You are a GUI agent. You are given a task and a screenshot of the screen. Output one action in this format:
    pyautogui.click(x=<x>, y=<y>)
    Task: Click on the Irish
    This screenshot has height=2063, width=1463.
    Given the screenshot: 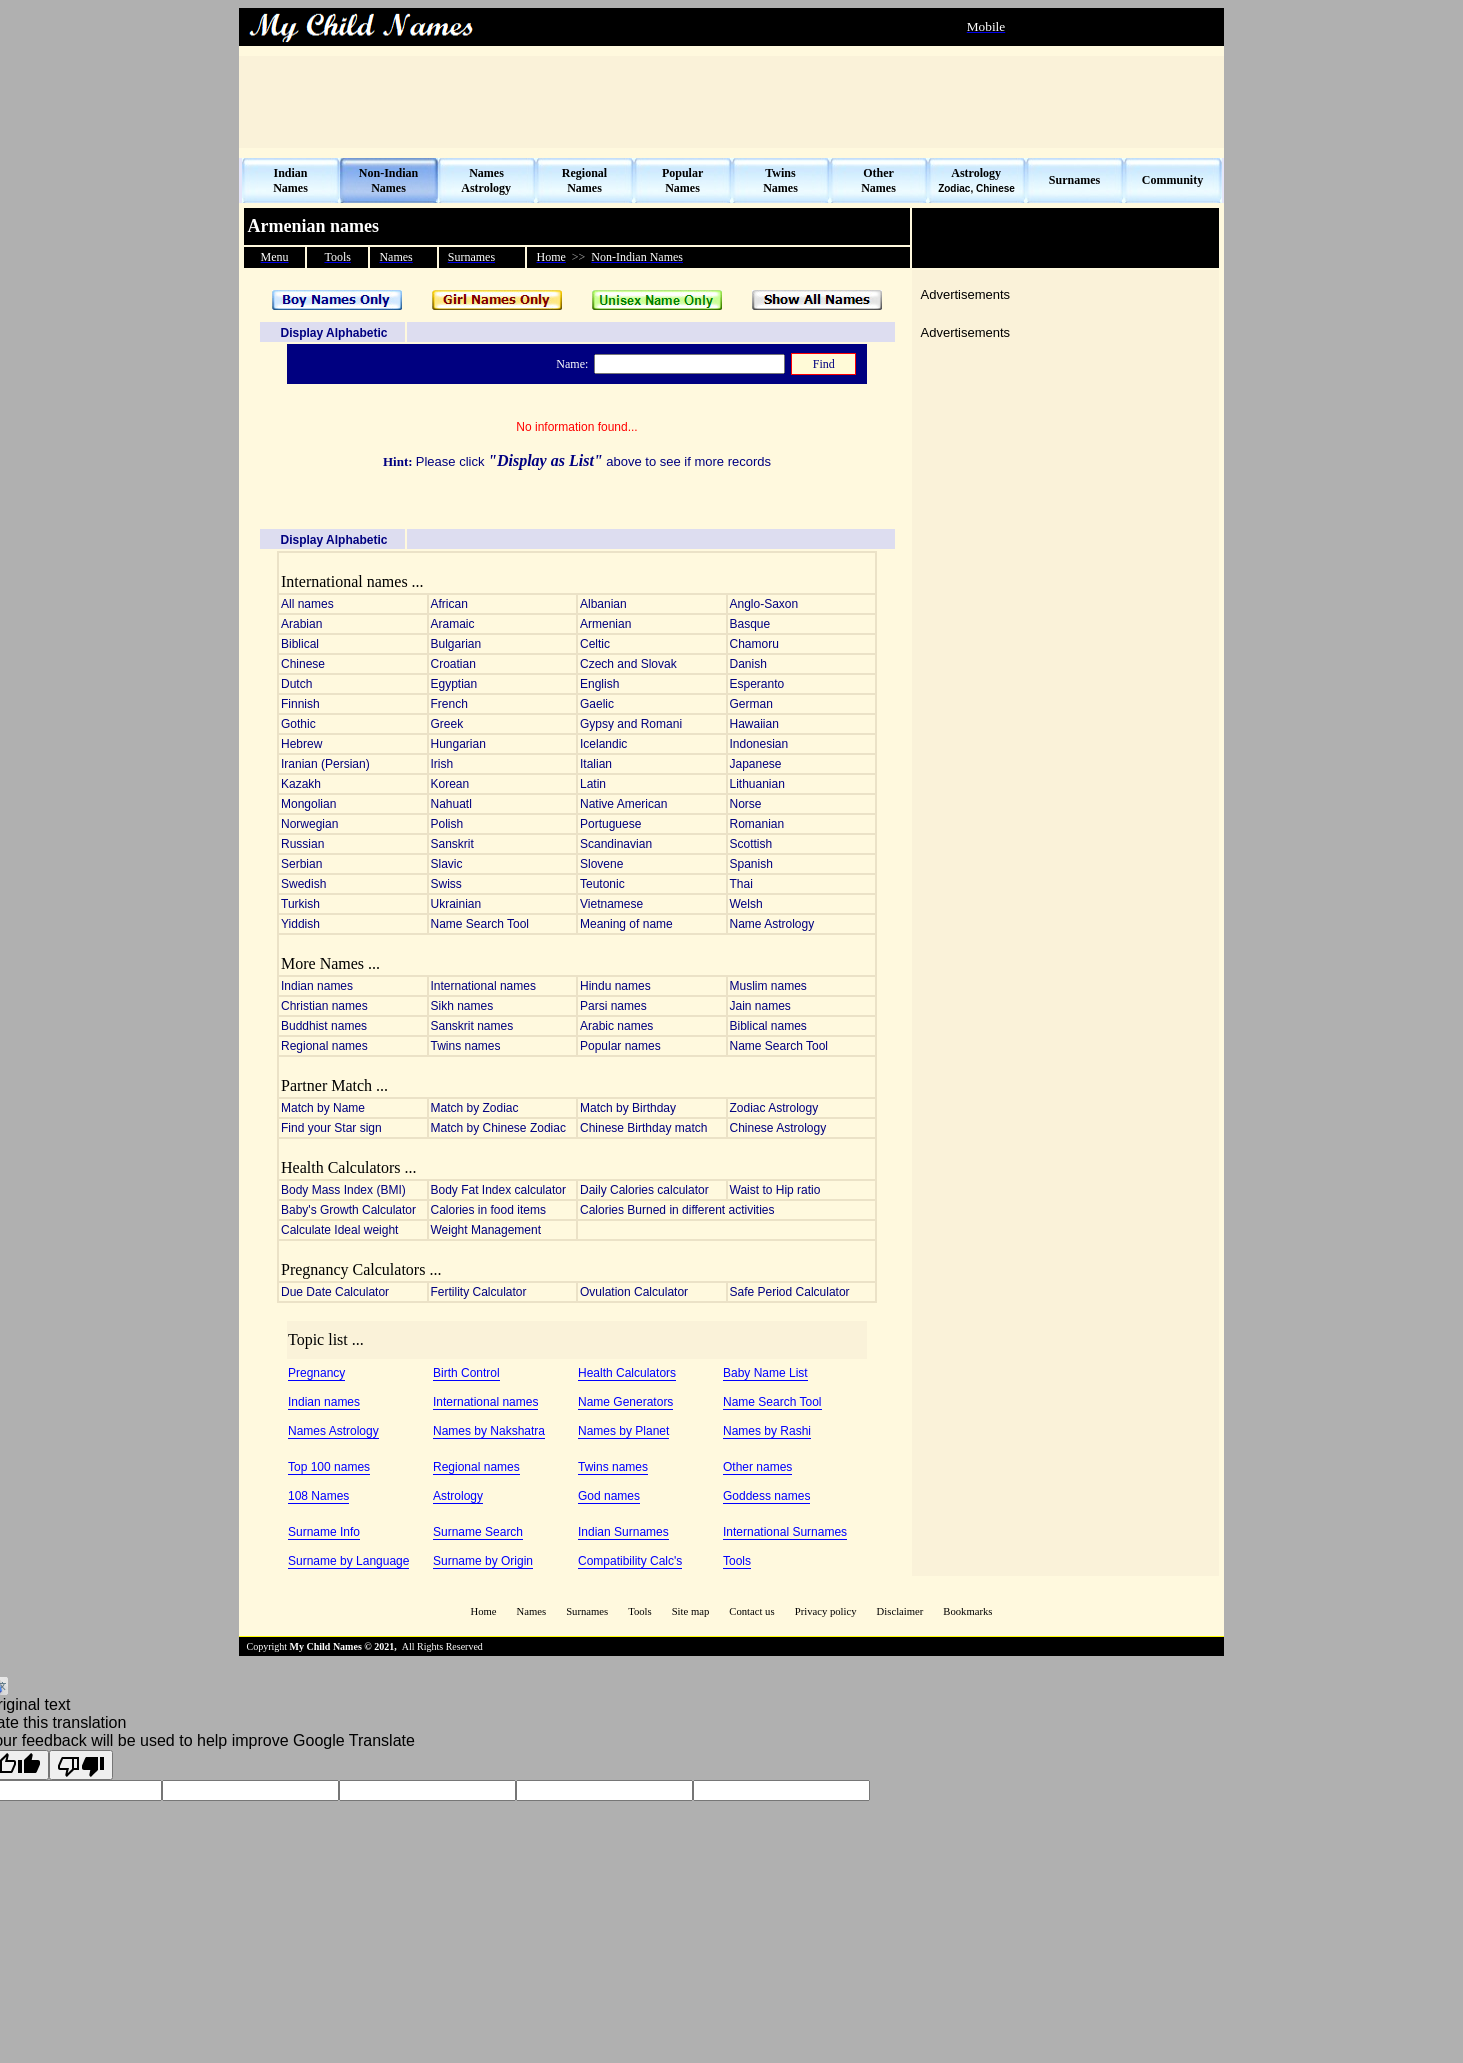 What is the action you would take?
    pyautogui.click(x=442, y=764)
    